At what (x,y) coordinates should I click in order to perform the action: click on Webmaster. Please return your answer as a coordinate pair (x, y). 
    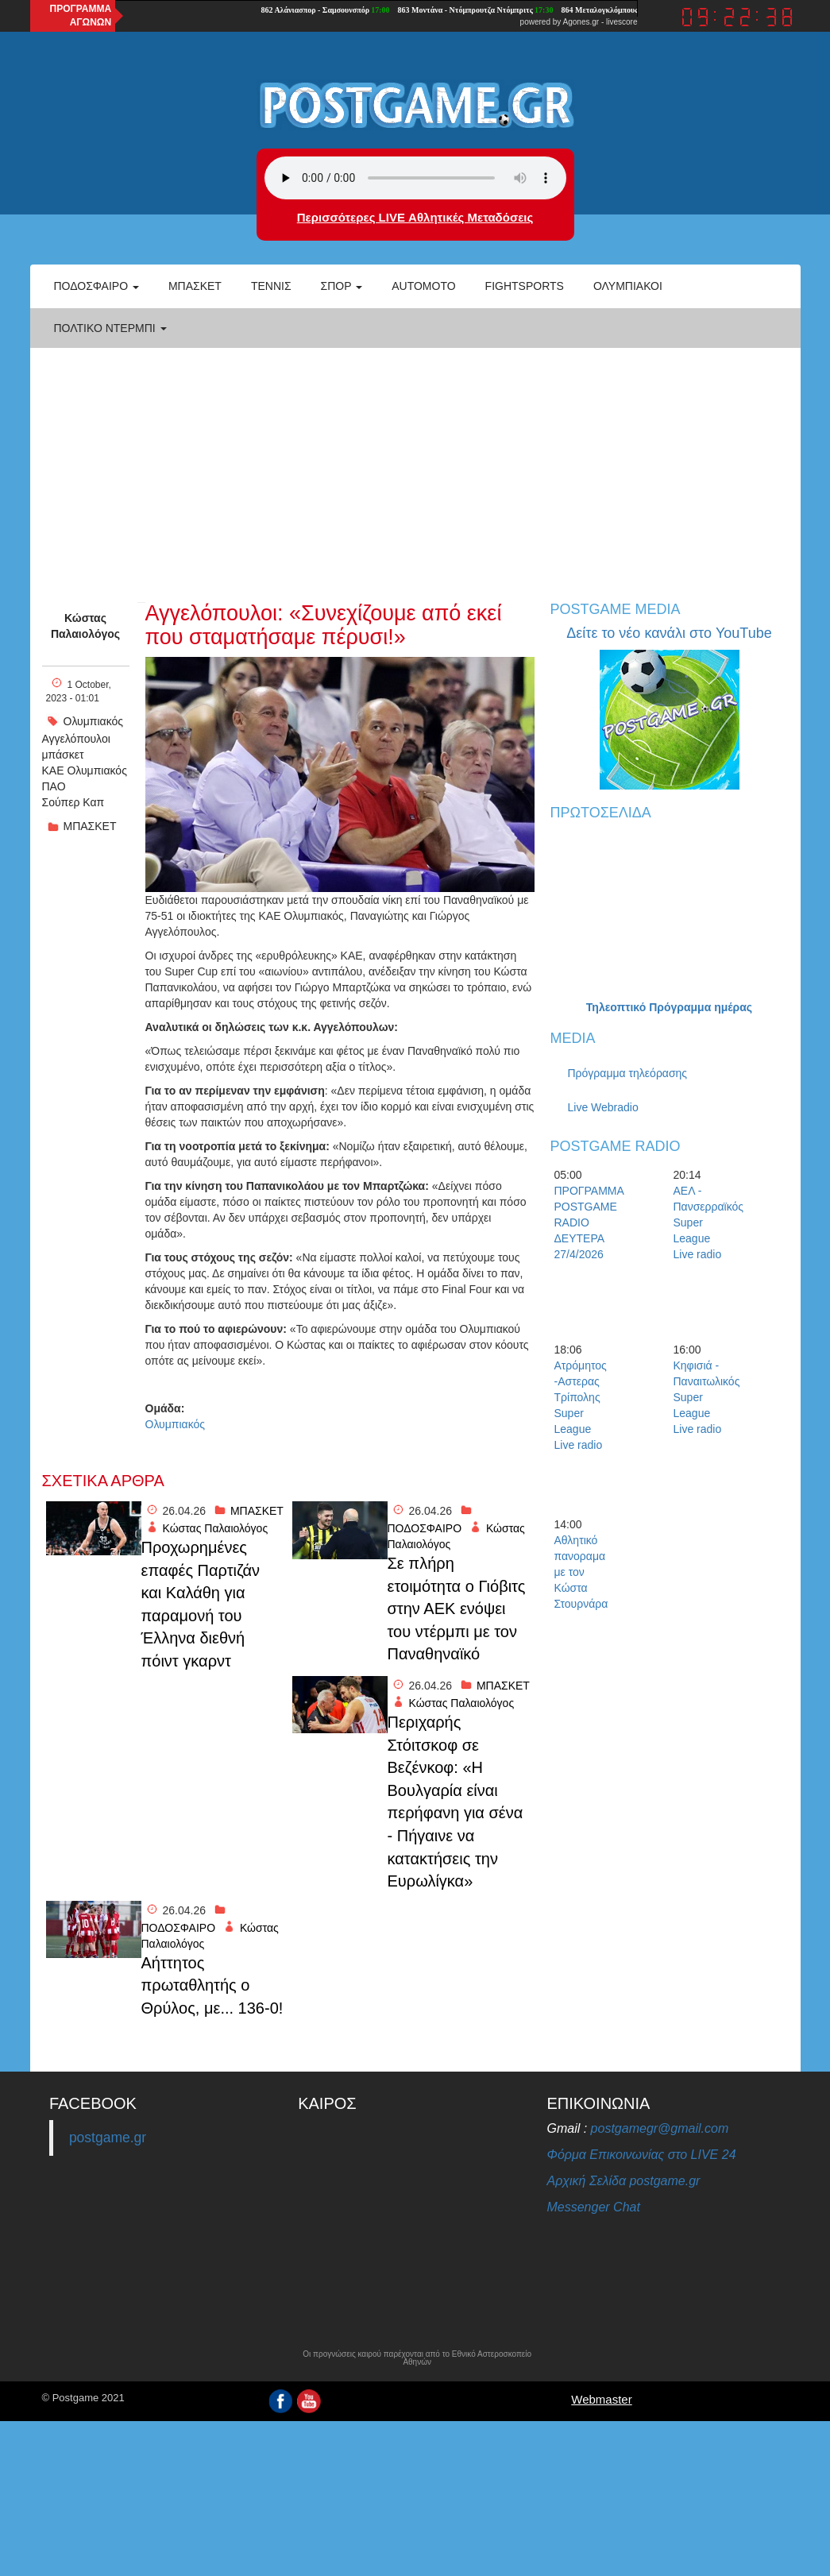
    Looking at the image, I should click on (601, 2399).